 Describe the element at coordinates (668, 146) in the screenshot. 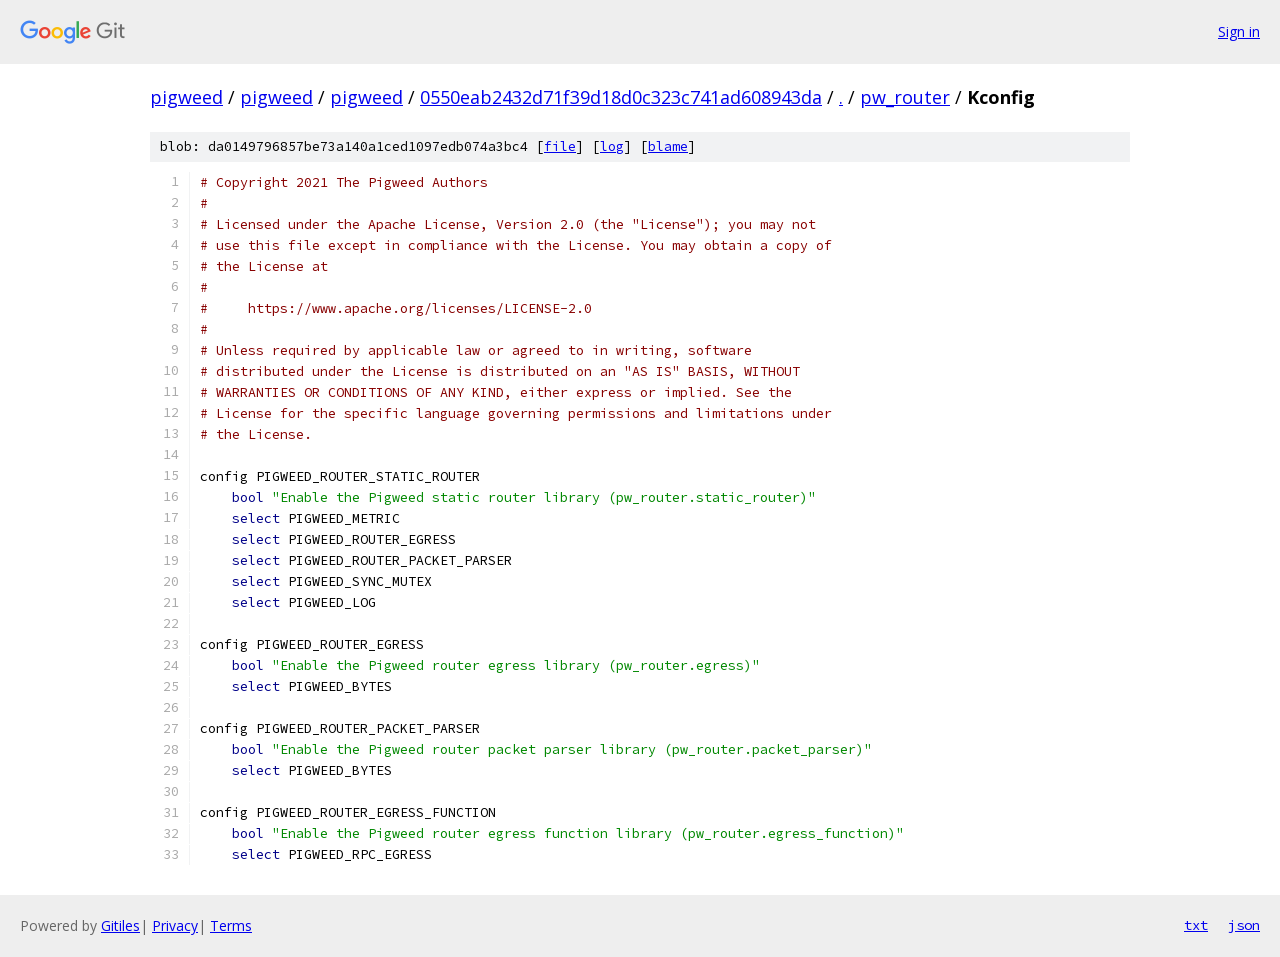

I see `blame` at that location.